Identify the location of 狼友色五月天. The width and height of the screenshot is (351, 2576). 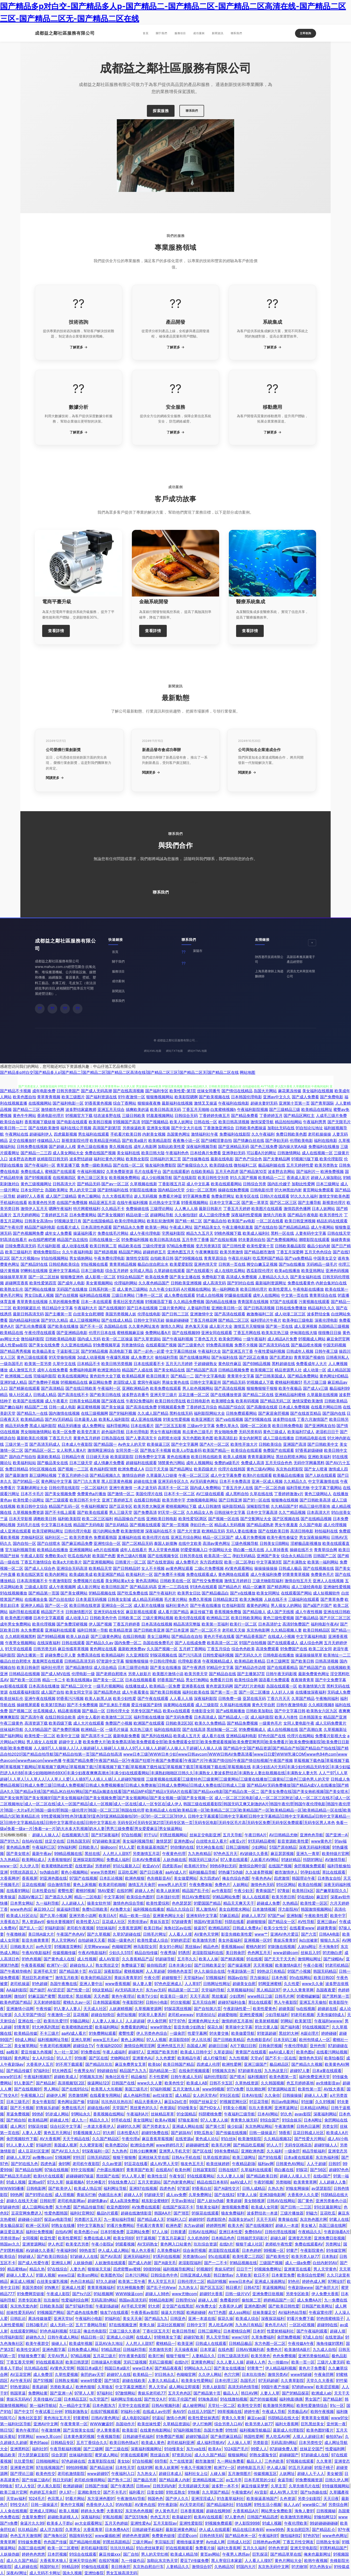
(192, 2163).